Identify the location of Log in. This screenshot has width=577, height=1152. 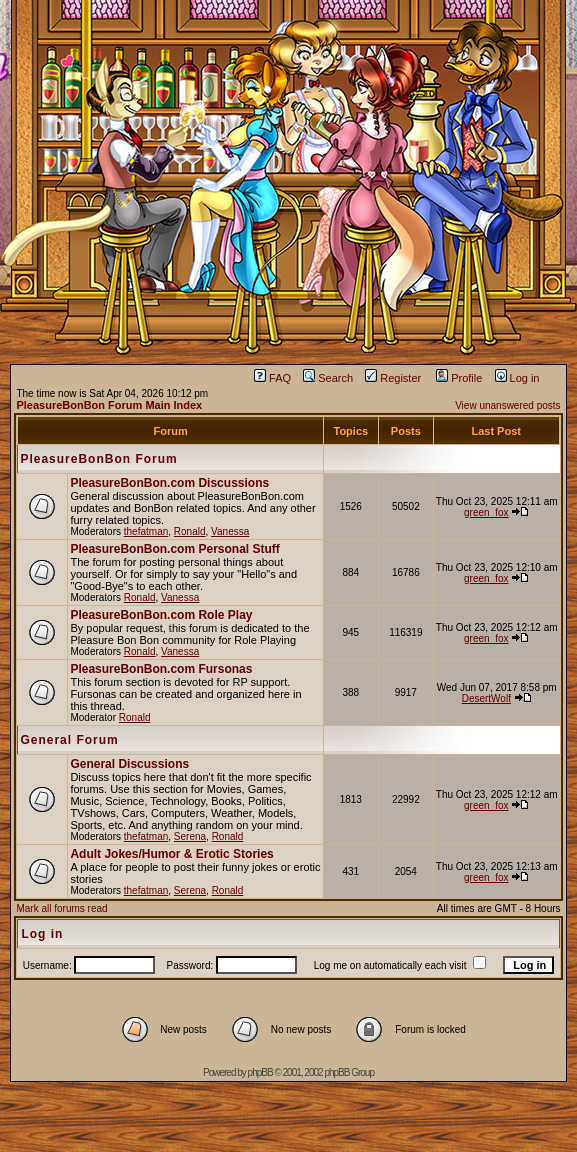
(517, 378).